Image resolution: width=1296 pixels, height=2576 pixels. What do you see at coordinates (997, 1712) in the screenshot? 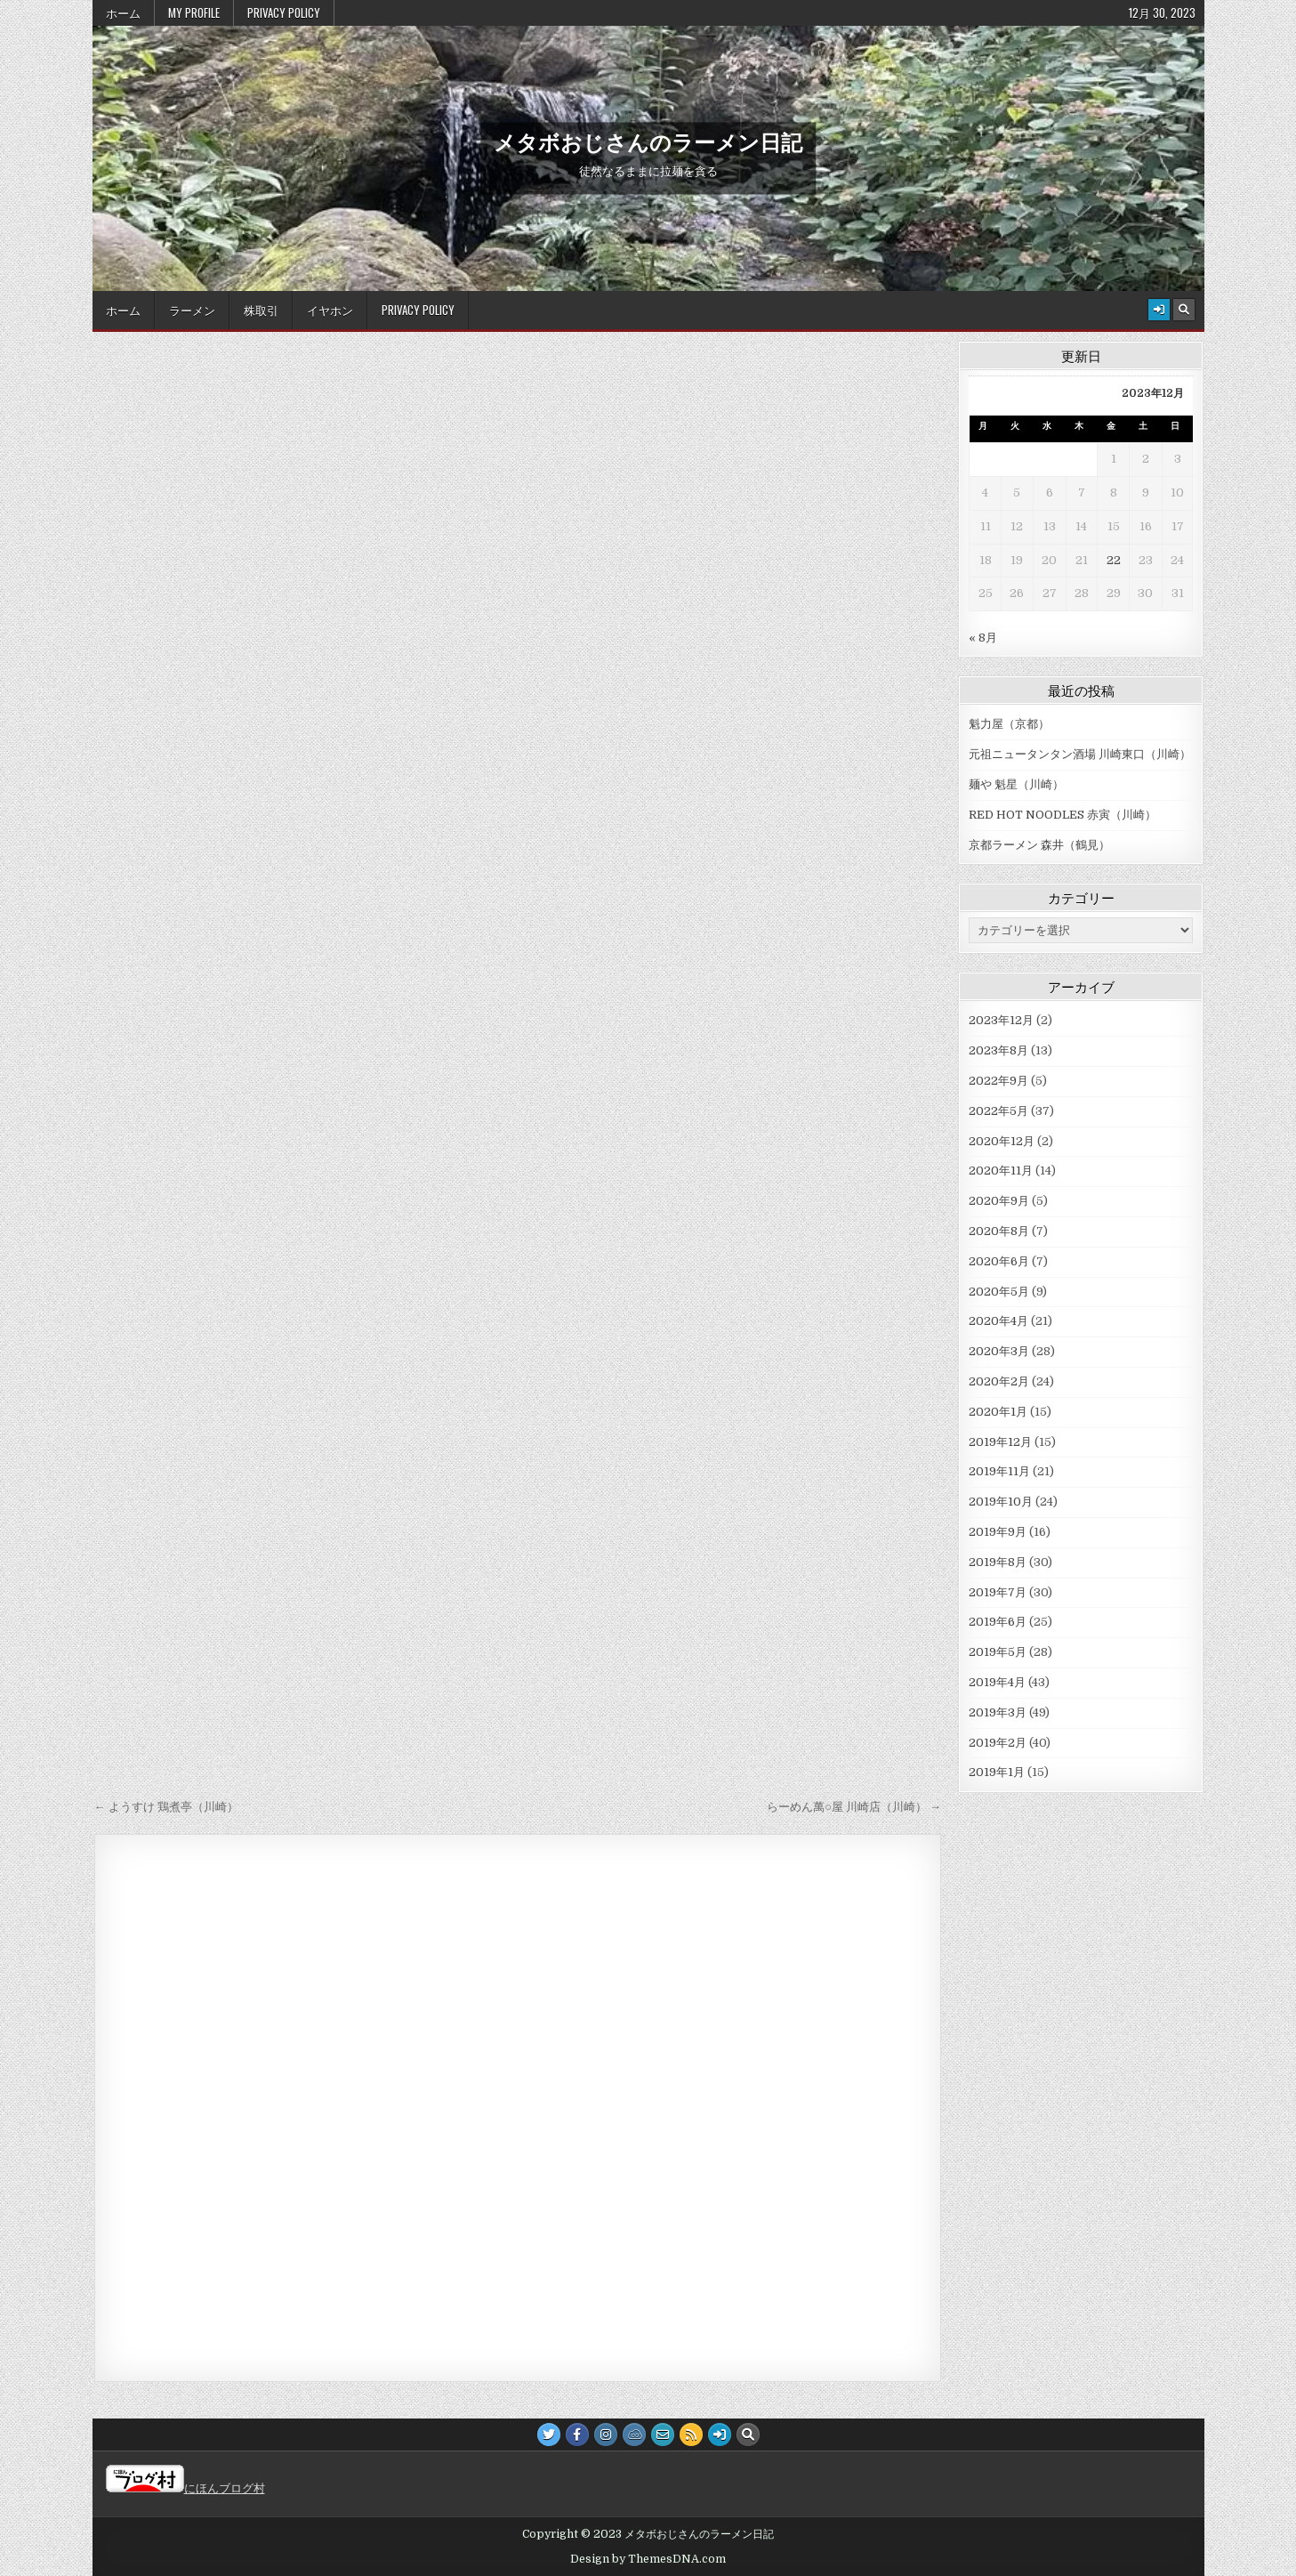
I see `2019年3月` at bounding box center [997, 1712].